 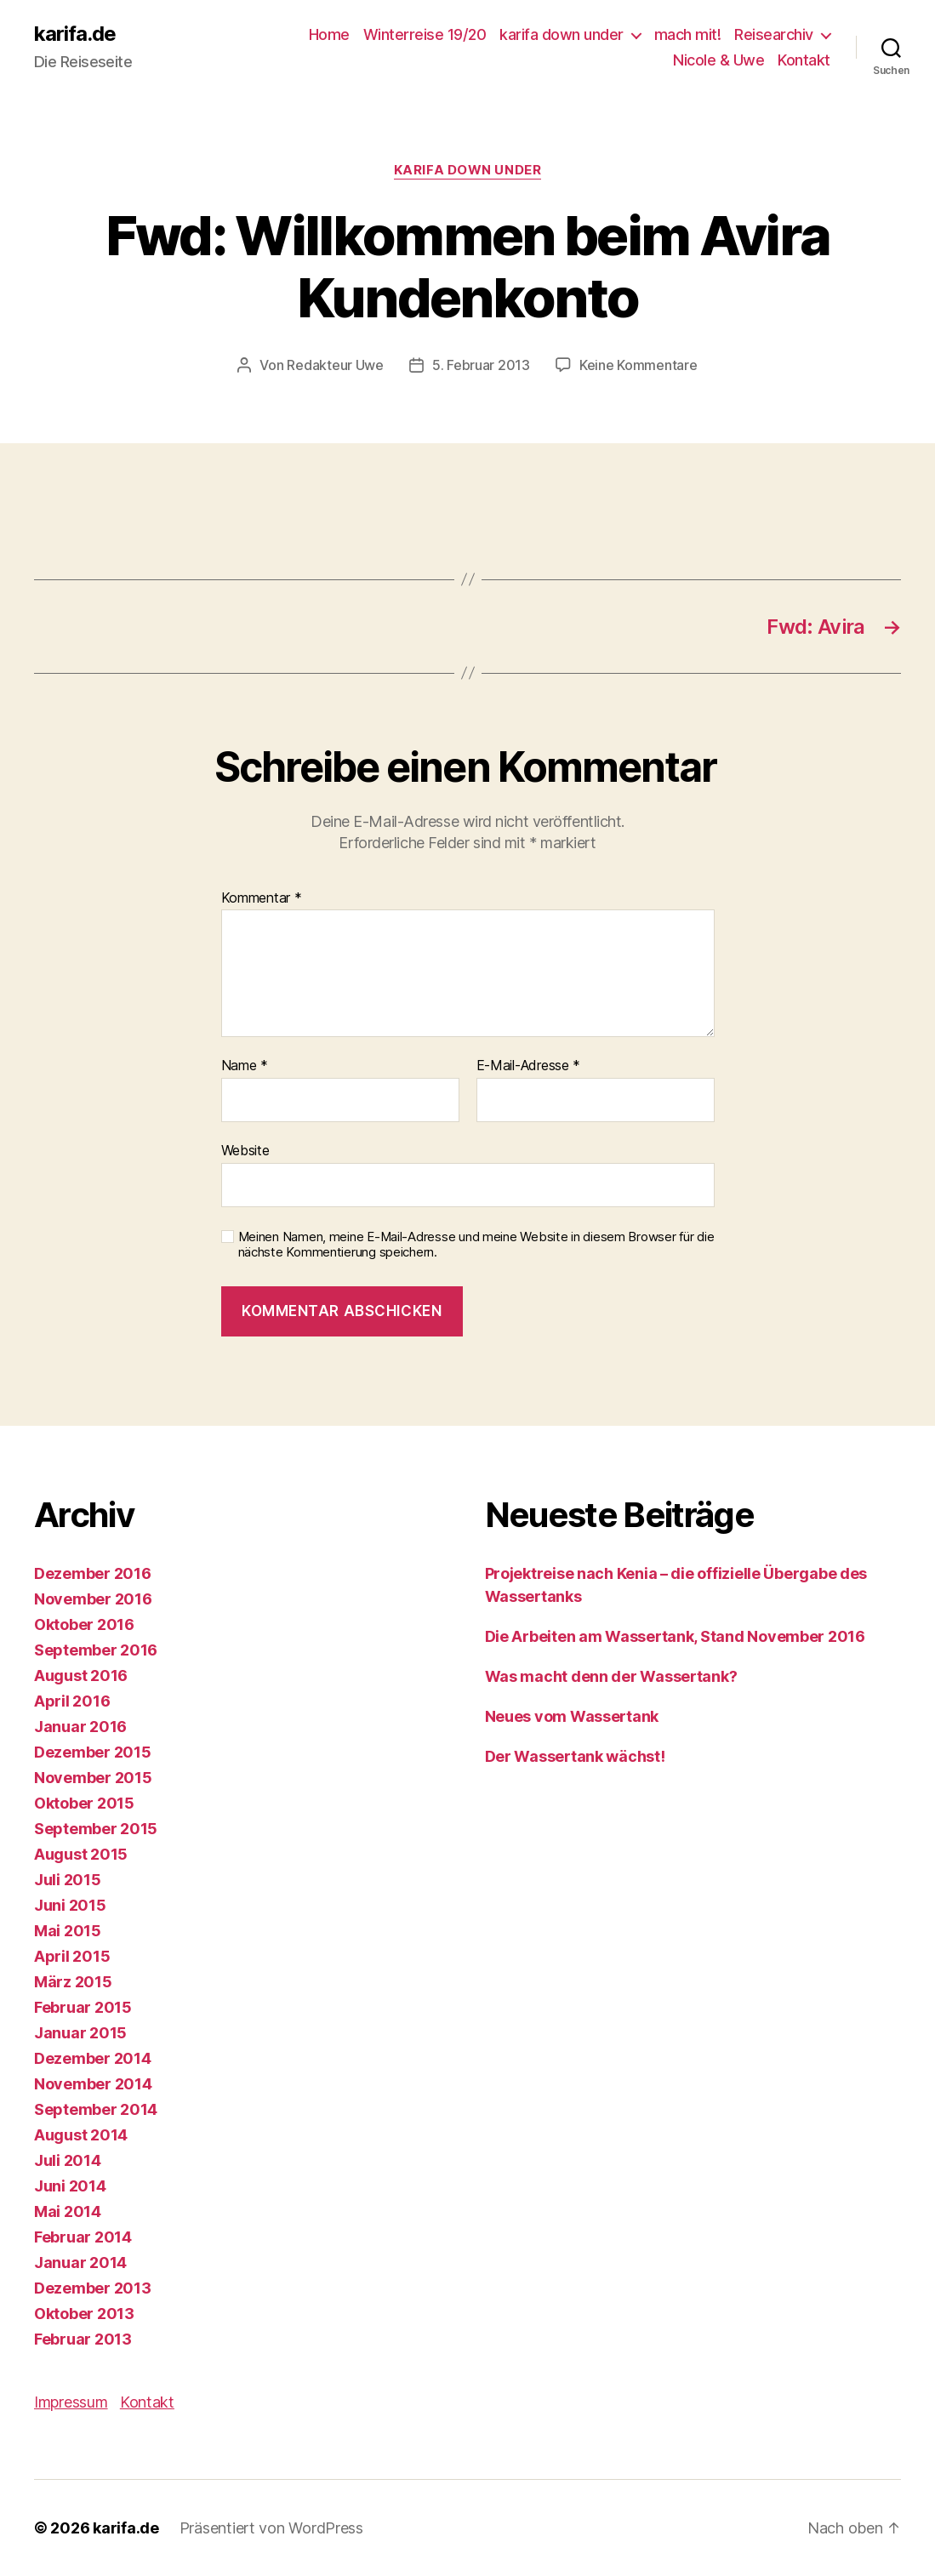 What do you see at coordinates (92, 1752) in the screenshot?
I see `Dezember 2015` at bounding box center [92, 1752].